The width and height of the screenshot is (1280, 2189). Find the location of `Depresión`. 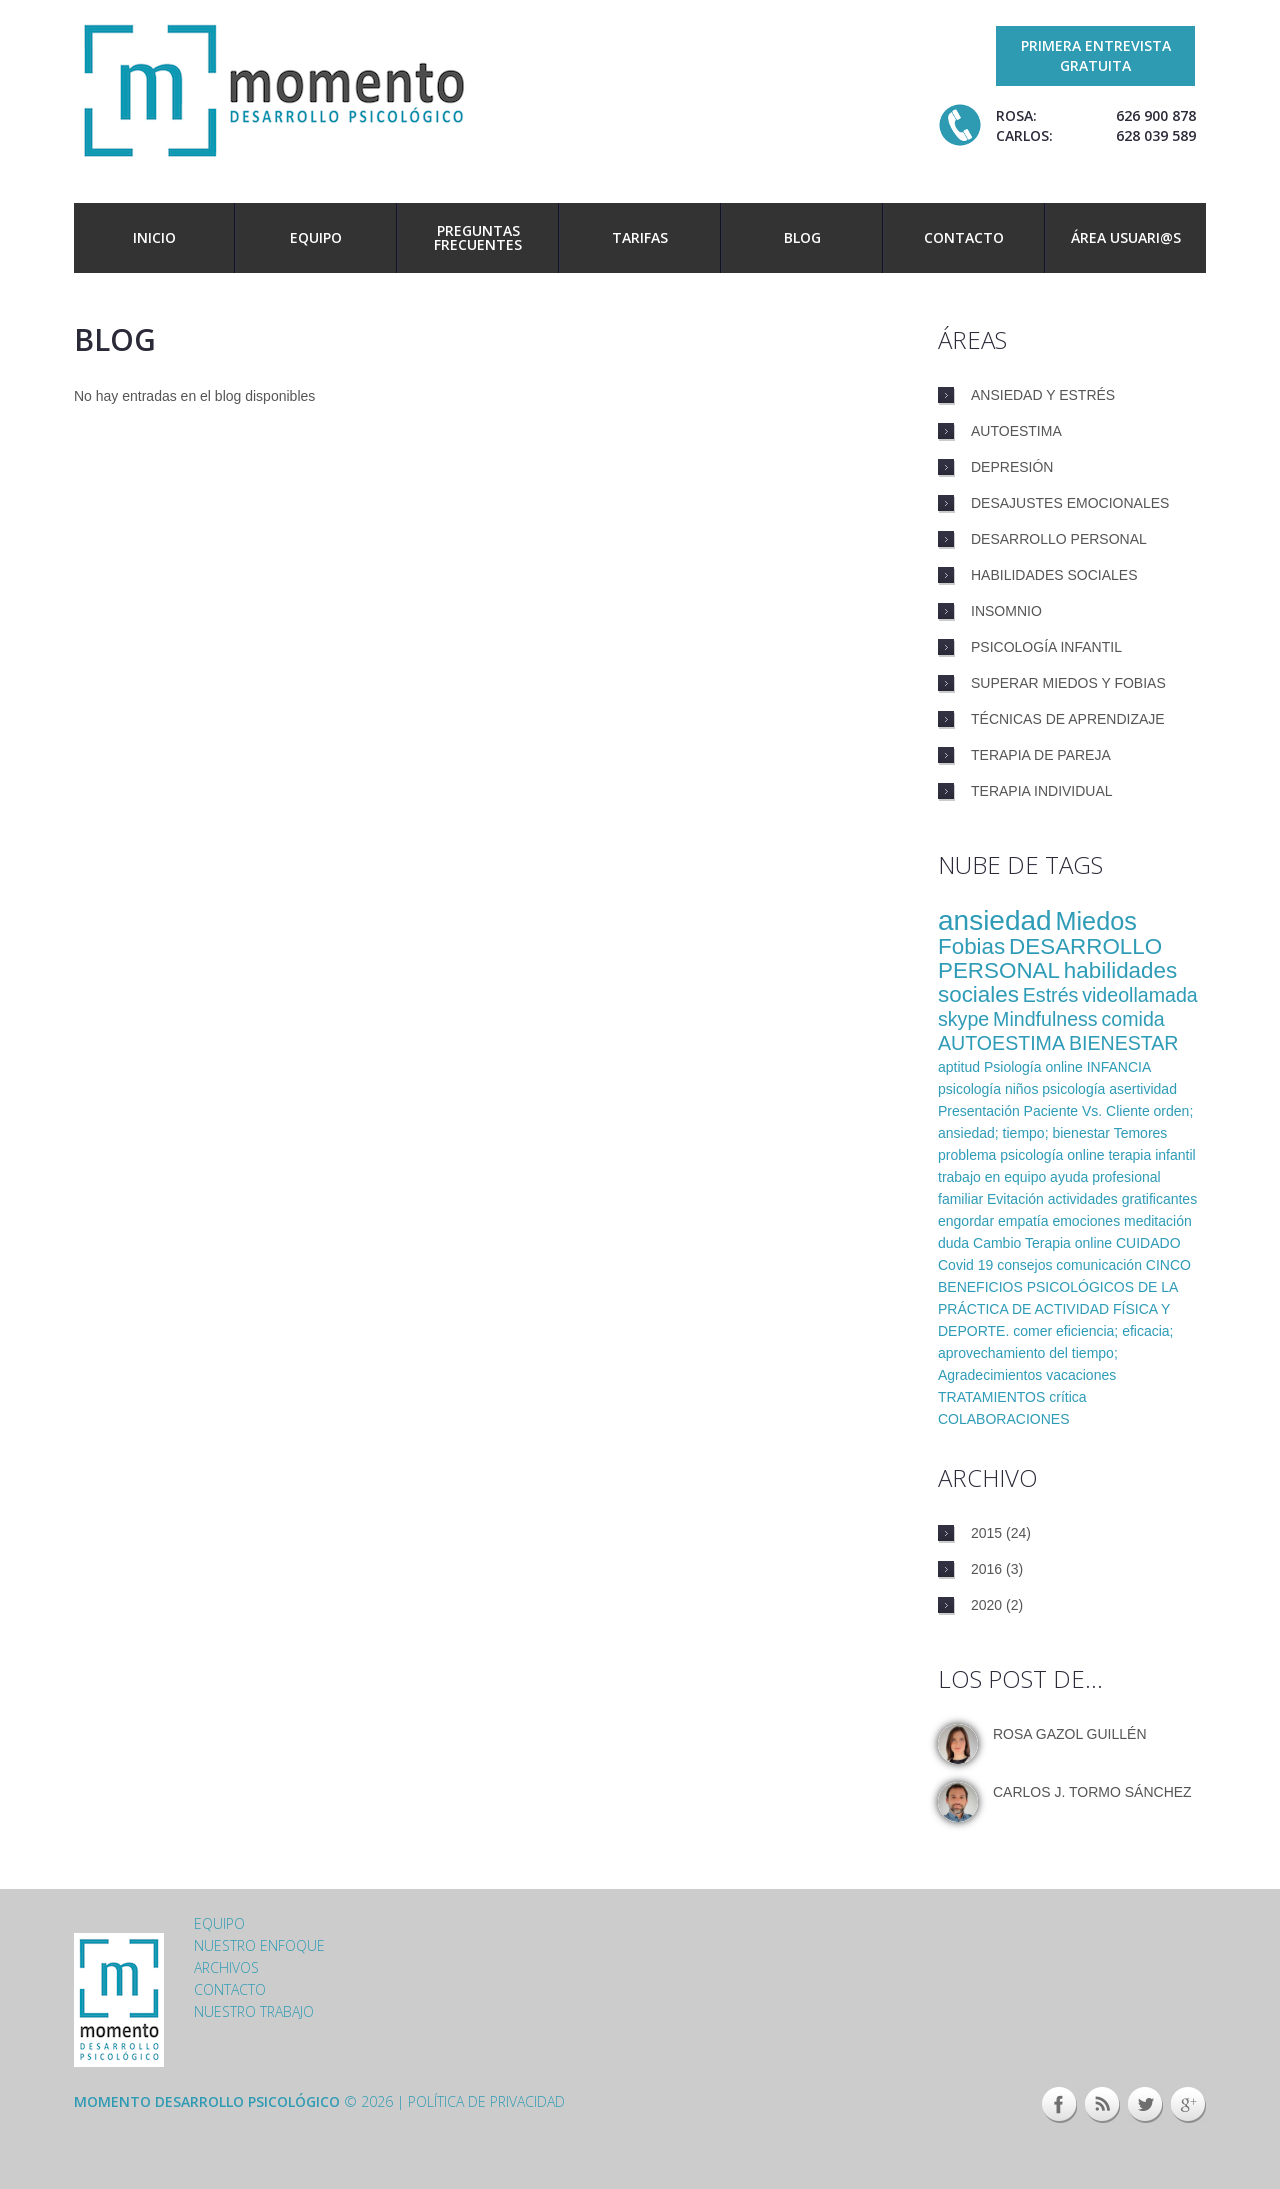

Depresión is located at coordinates (1012, 467).